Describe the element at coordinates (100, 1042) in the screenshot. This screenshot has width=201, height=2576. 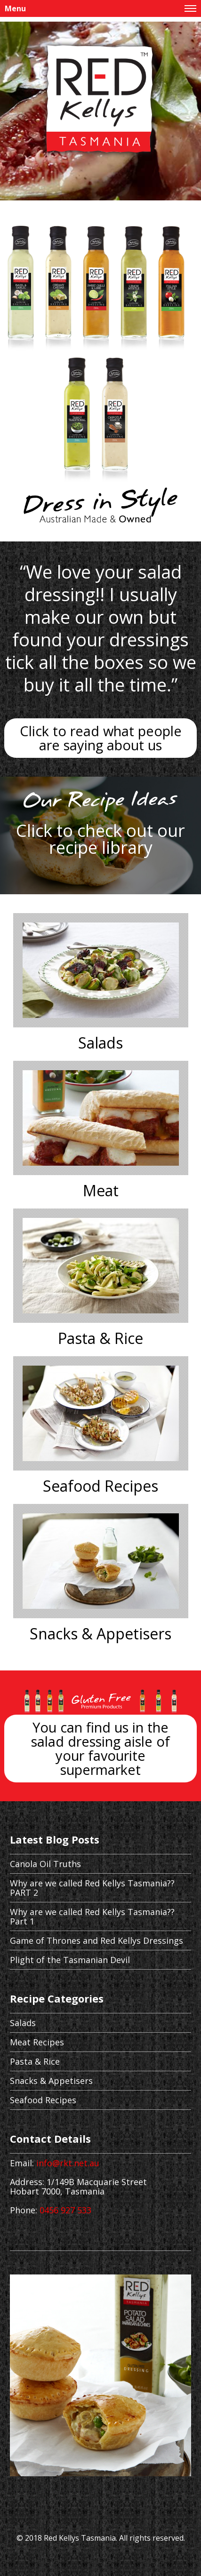
I see `Salads` at that location.